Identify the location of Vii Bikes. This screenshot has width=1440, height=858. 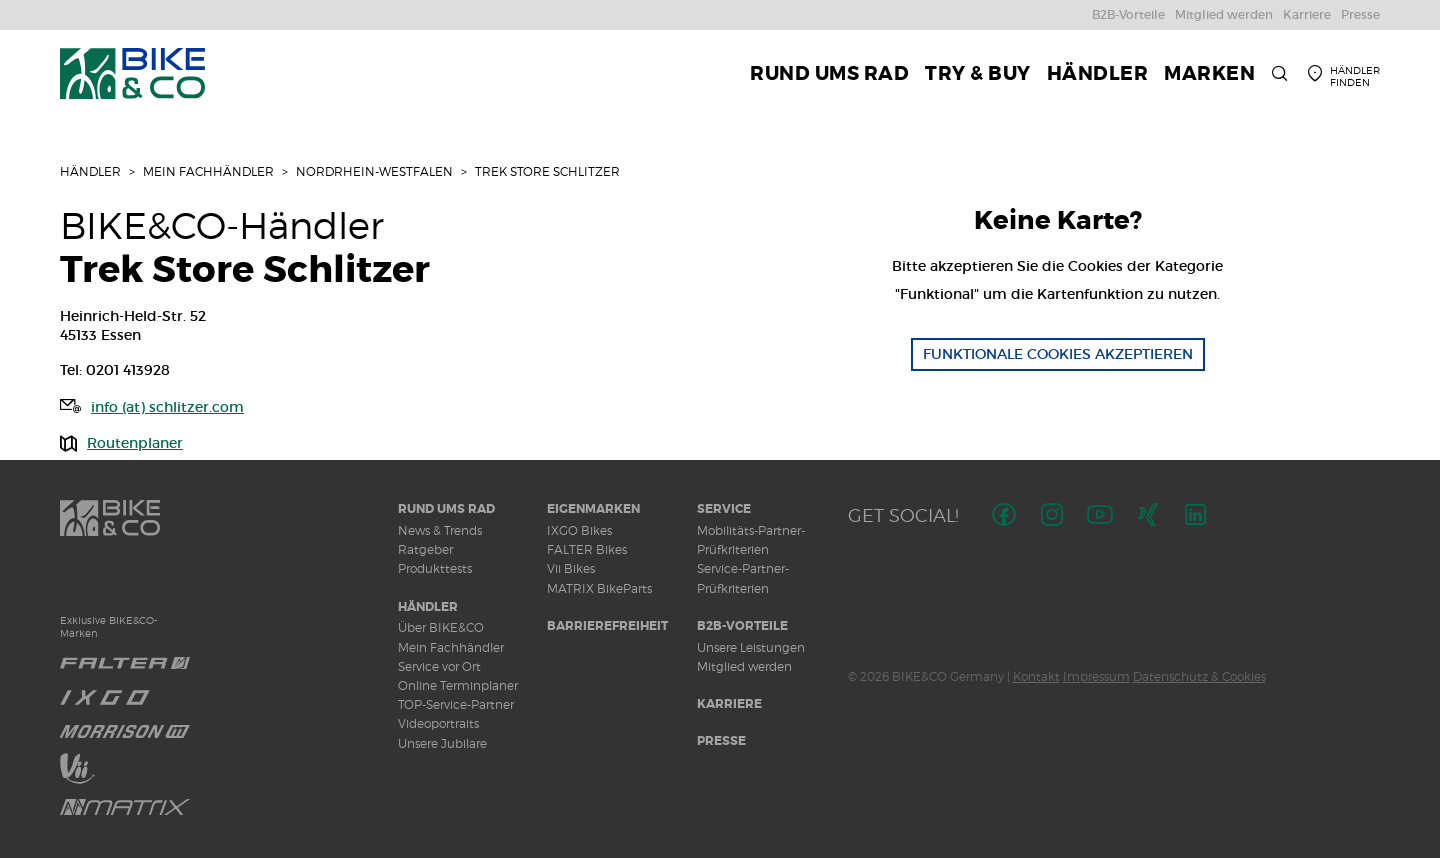
(571, 568).